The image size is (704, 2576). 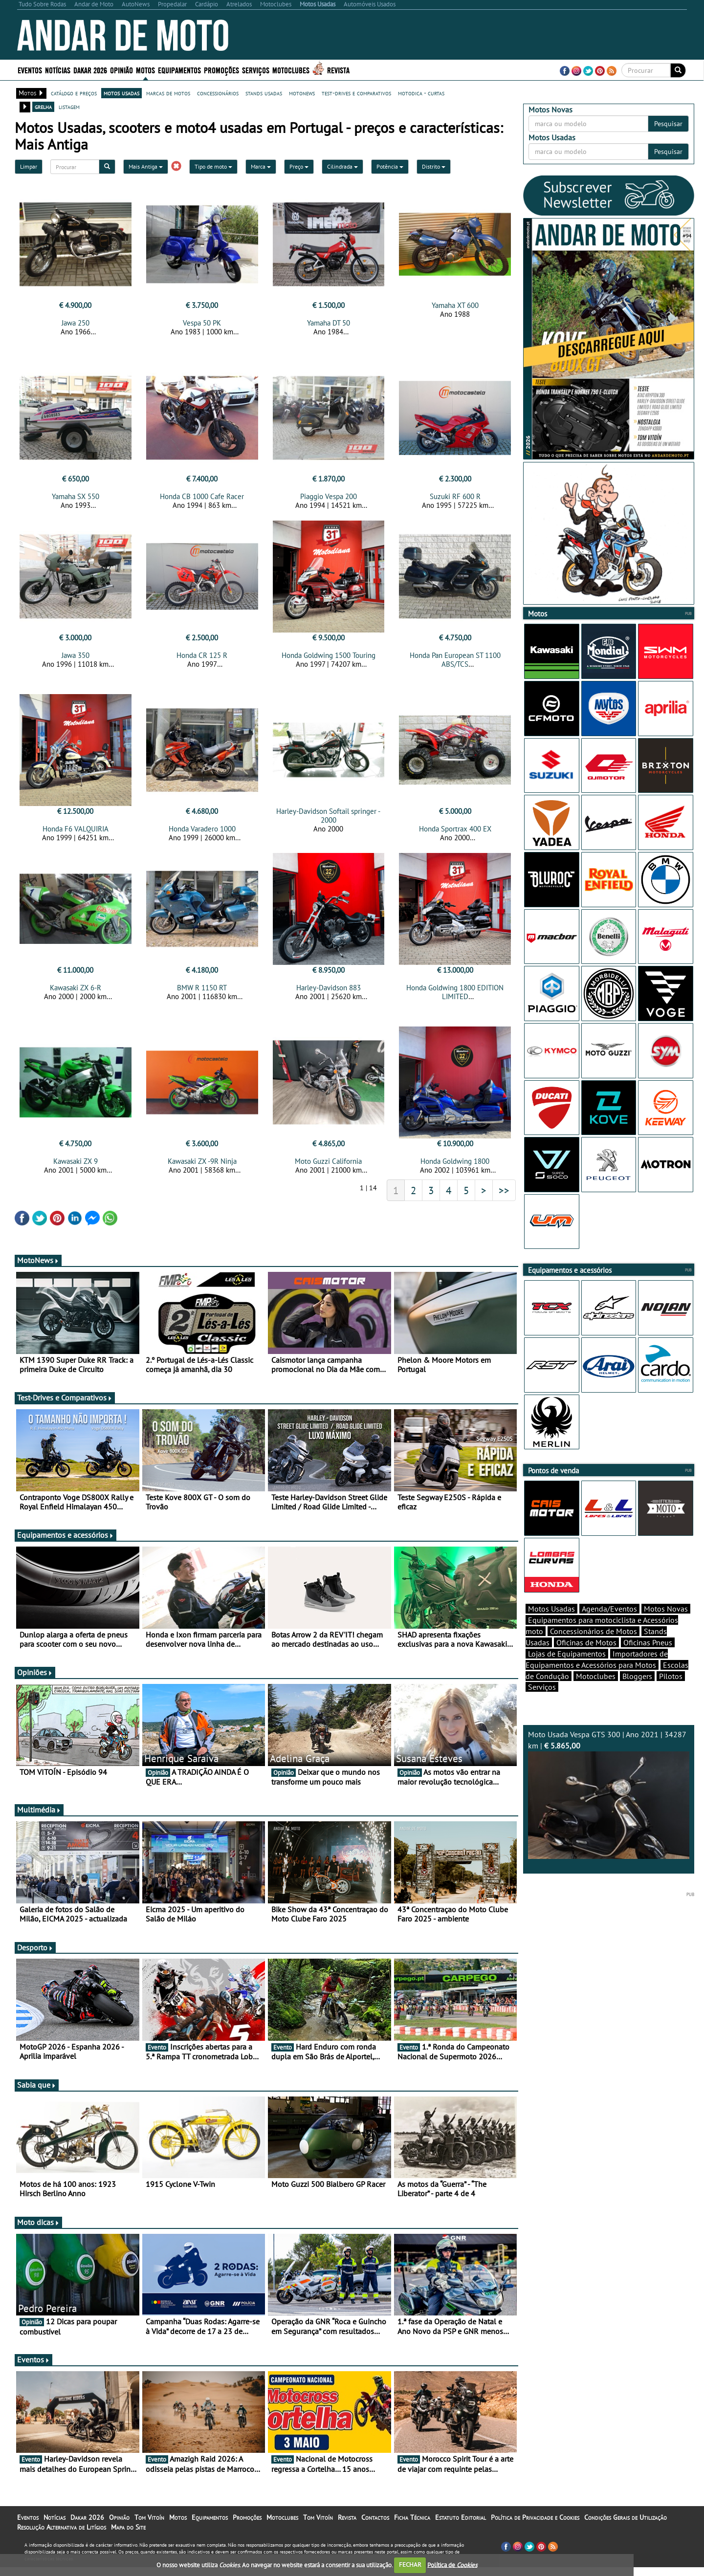 What do you see at coordinates (302, 92) in the screenshot?
I see `motonews` at bounding box center [302, 92].